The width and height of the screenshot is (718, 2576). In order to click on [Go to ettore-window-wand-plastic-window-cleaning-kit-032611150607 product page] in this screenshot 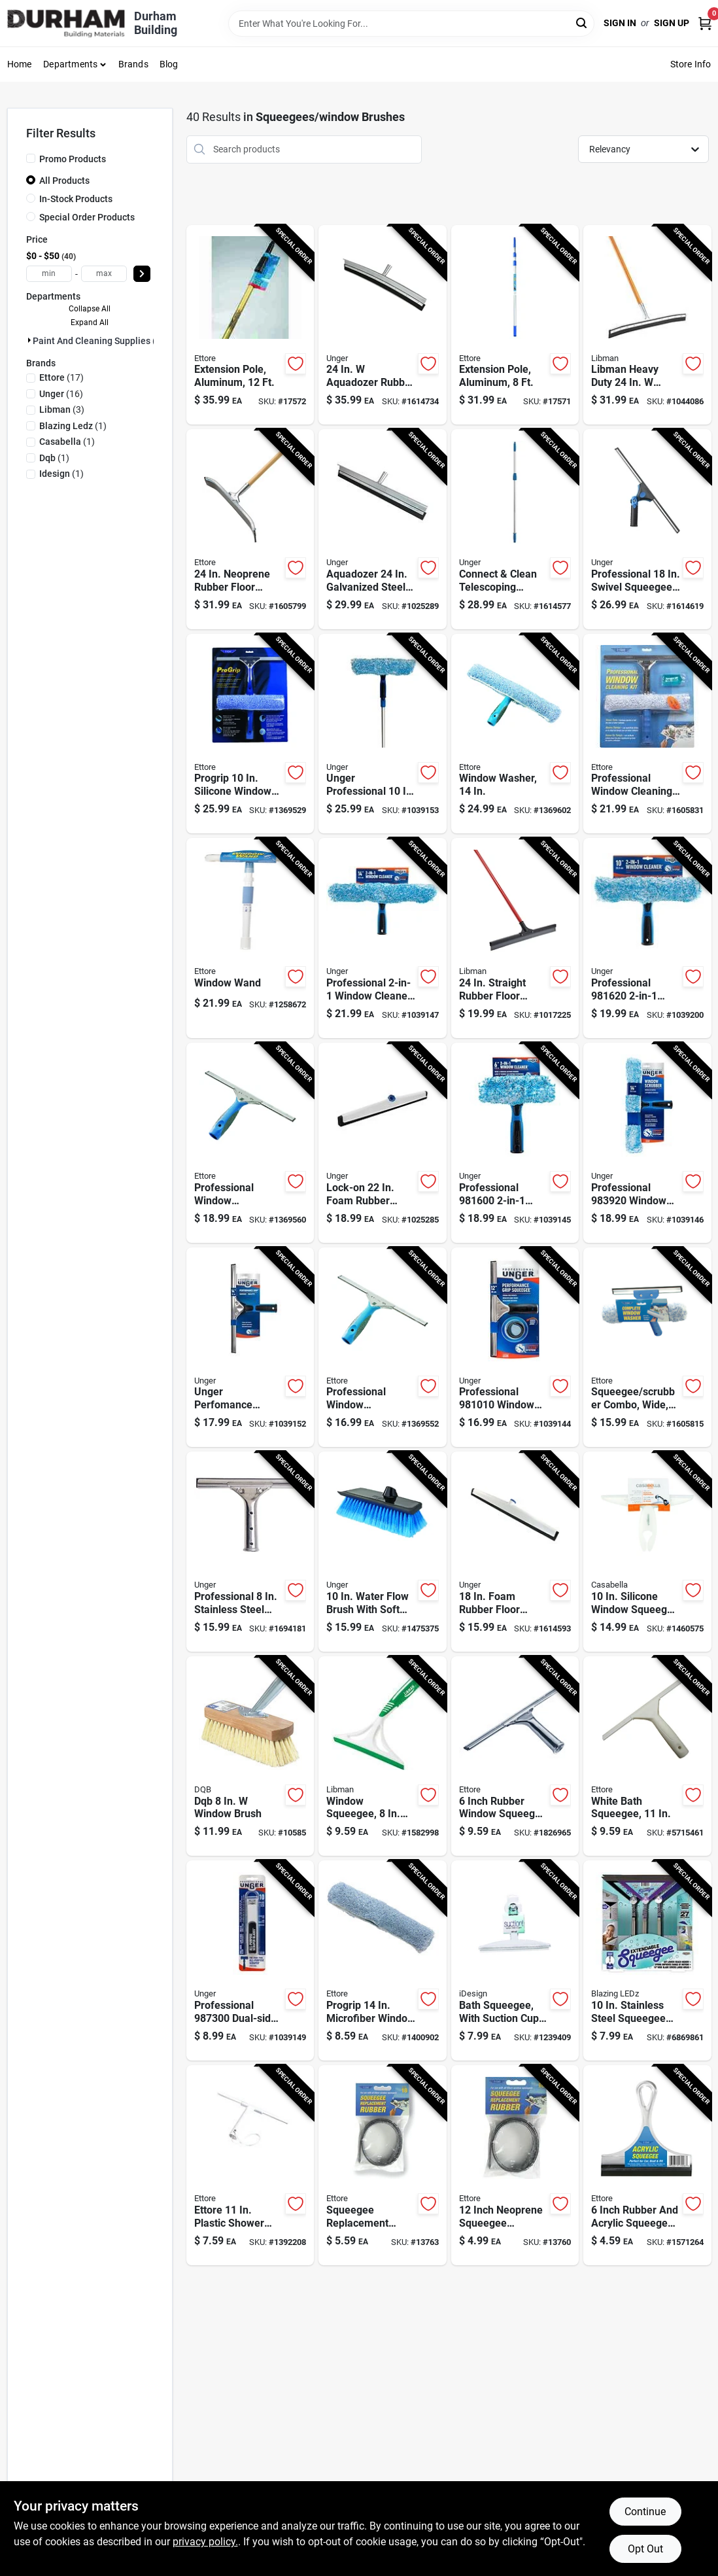, I will do `click(250, 938)`.